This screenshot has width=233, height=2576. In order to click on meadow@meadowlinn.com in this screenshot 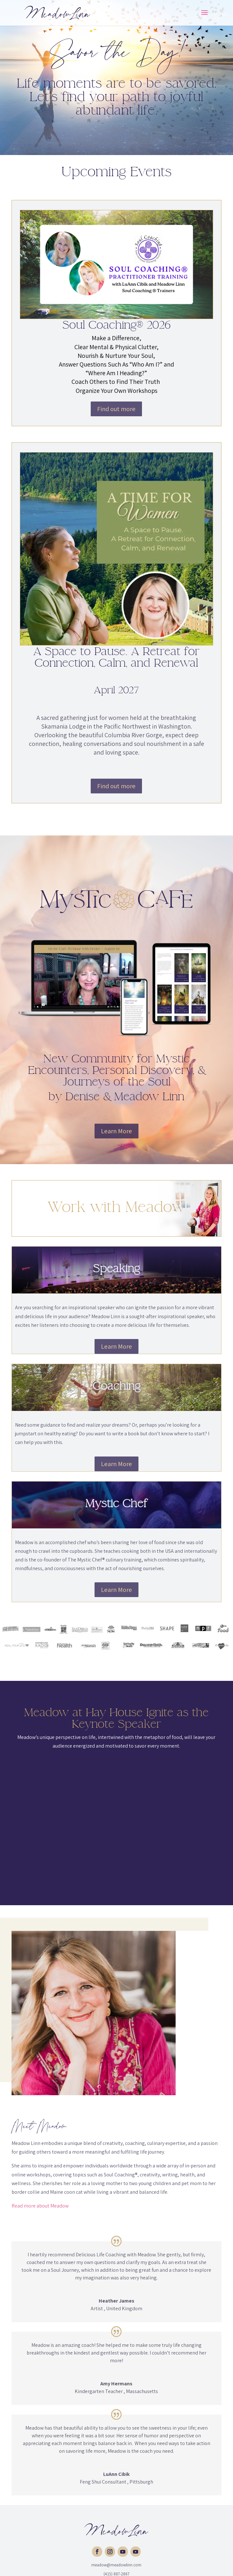, I will do `click(116, 2565)`.